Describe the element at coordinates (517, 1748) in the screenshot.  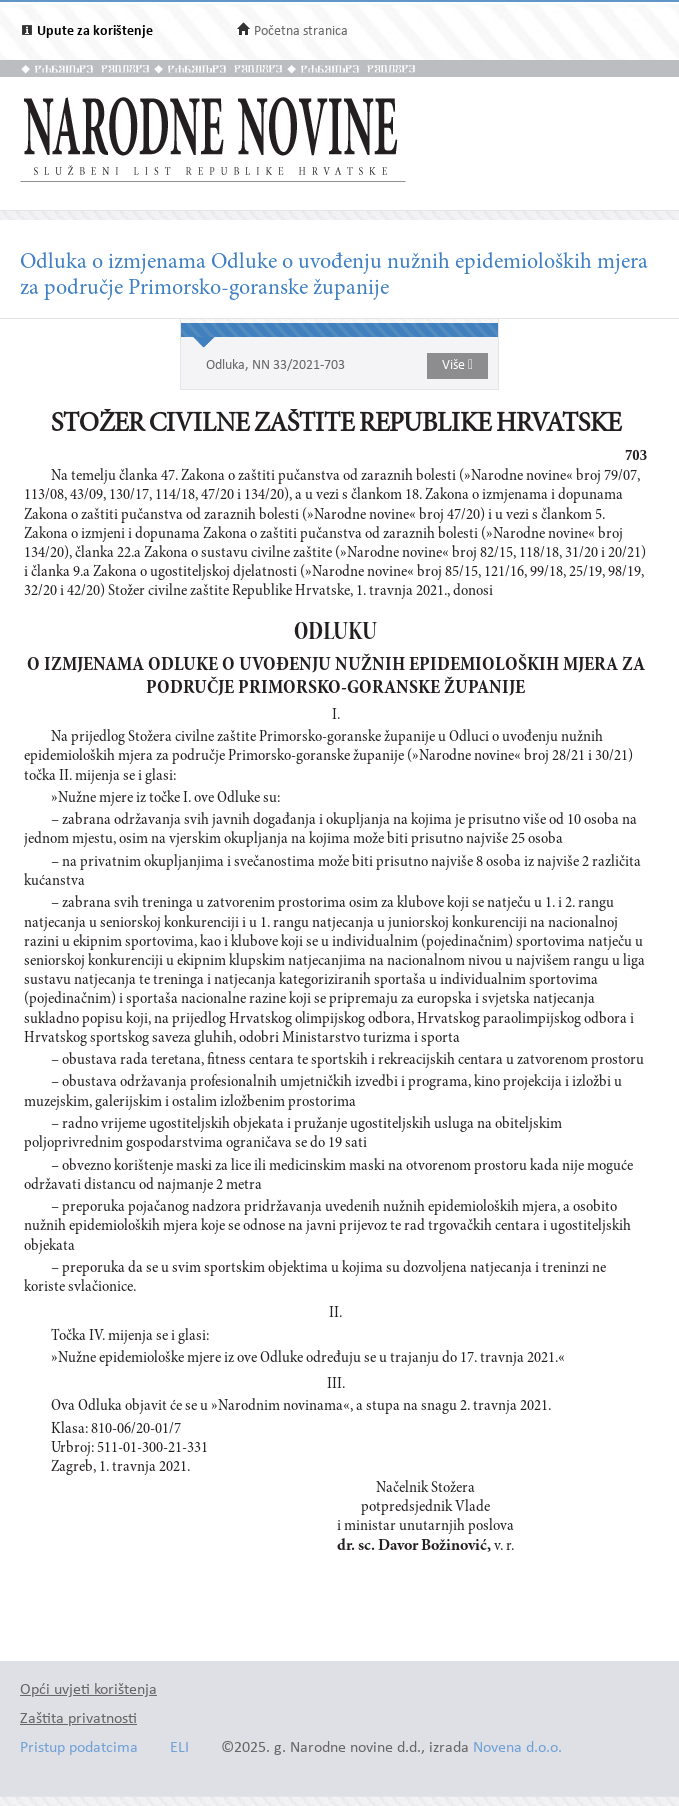
I see `Novena d.o.o.` at that location.